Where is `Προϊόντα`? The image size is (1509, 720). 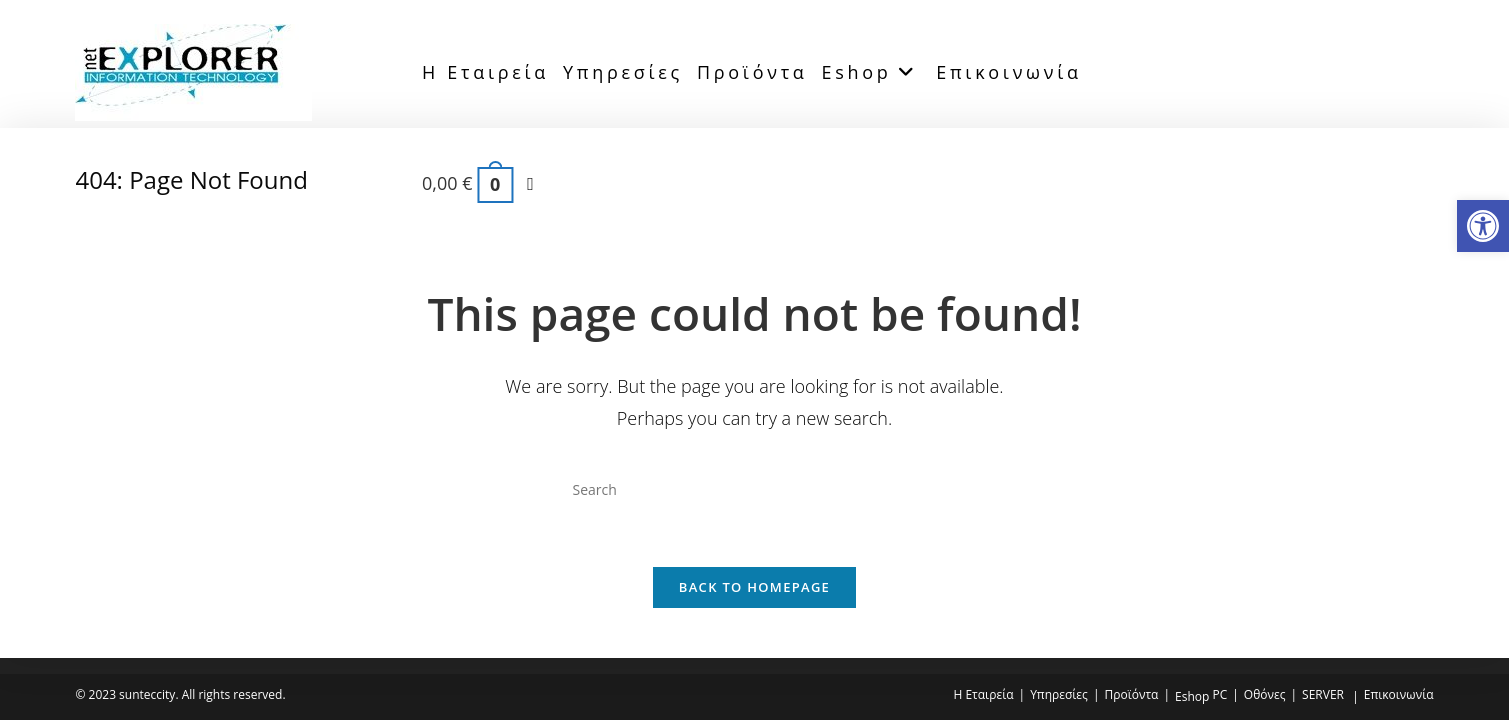
Προϊόντα is located at coordinates (1131, 694).